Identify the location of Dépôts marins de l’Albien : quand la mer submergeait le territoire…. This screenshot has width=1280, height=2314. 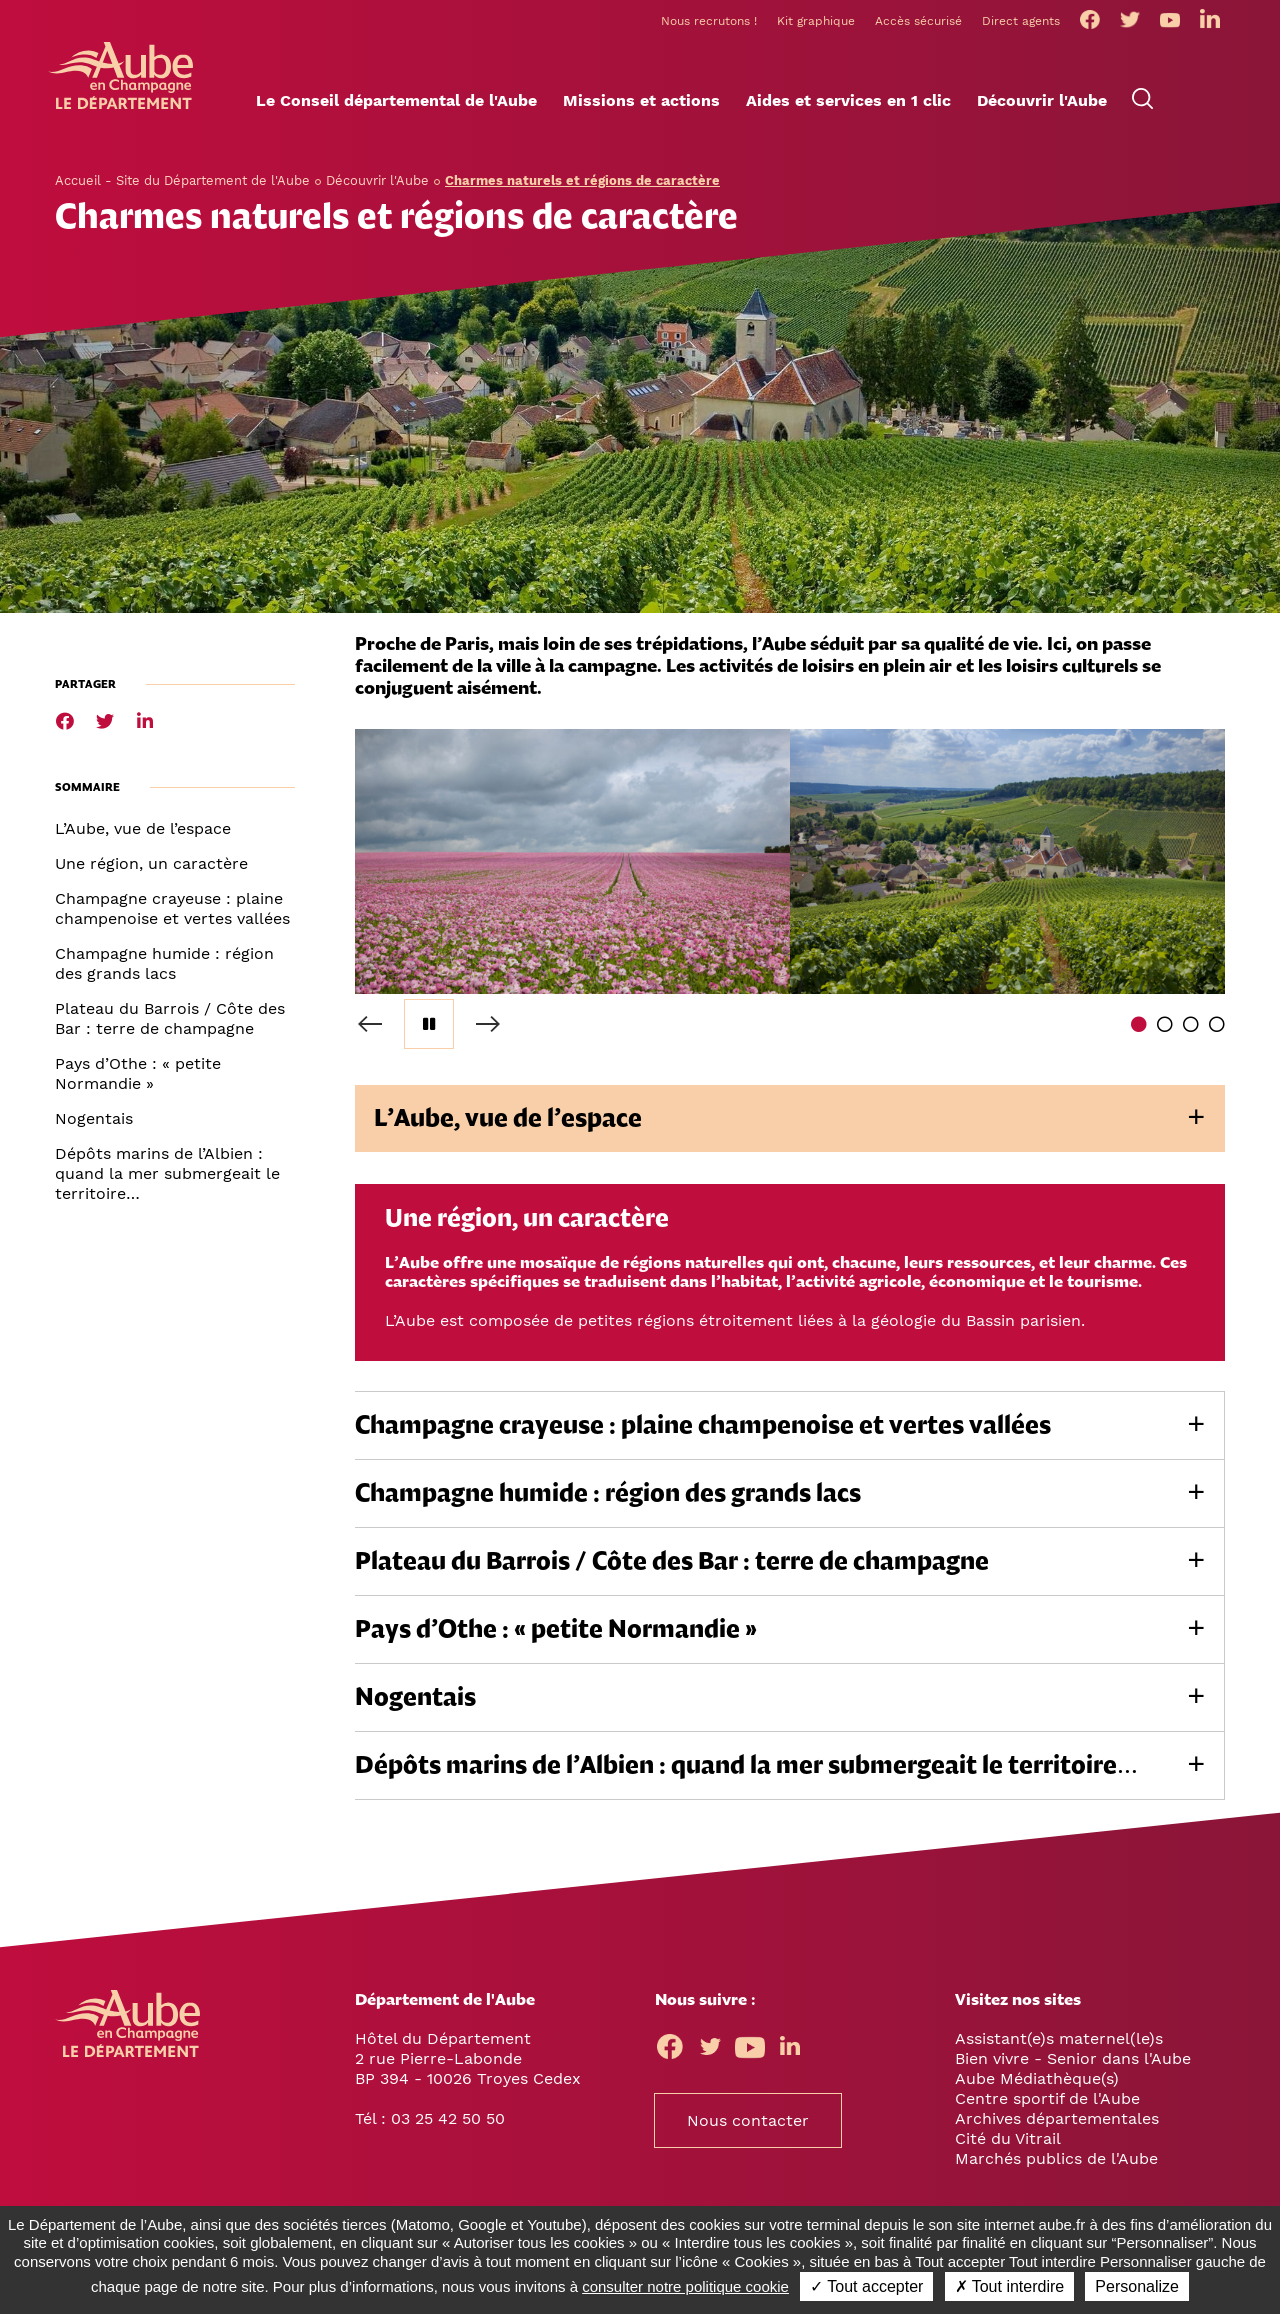
(167, 1173).